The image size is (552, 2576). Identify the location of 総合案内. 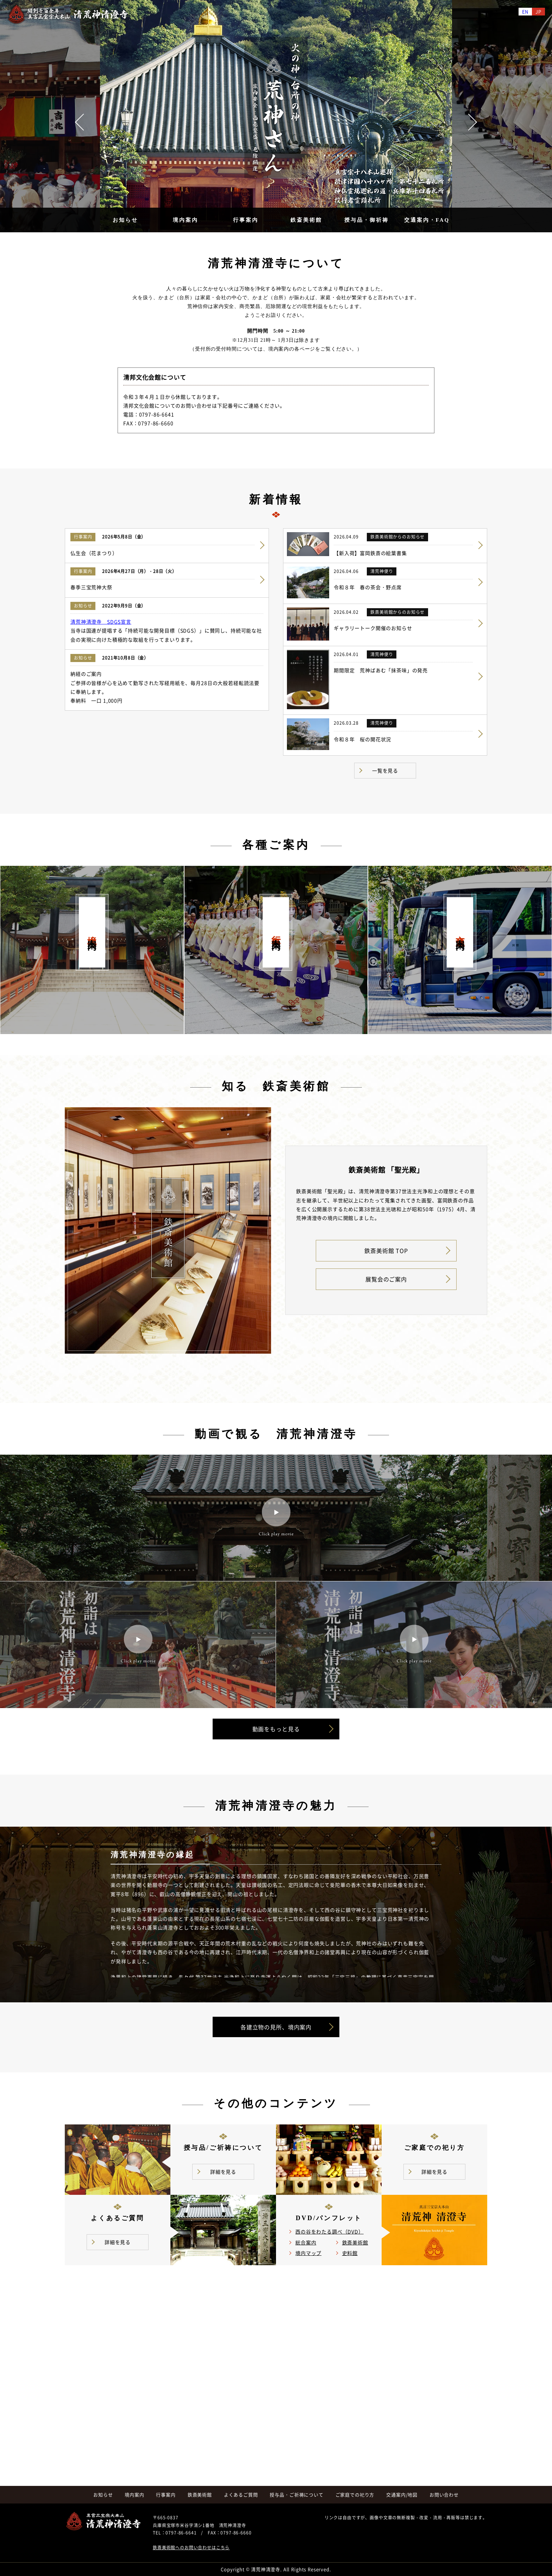
(305, 2242).